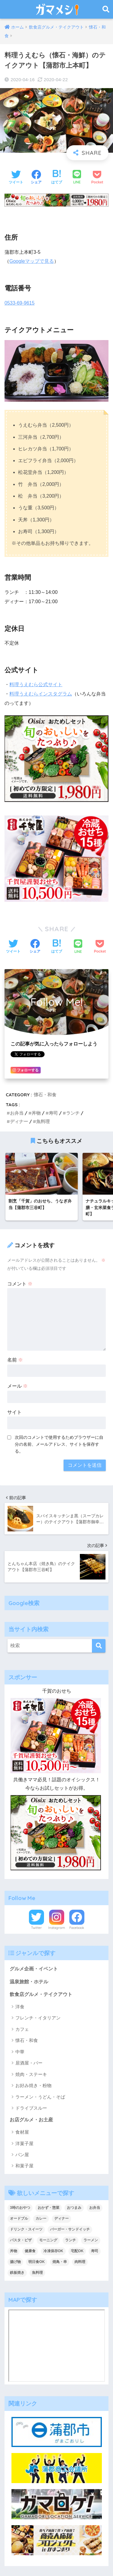  What do you see at coordinates (24, 2165) in the screenshot?
I see `和菓子屋` at bounding box center [24, 2165].